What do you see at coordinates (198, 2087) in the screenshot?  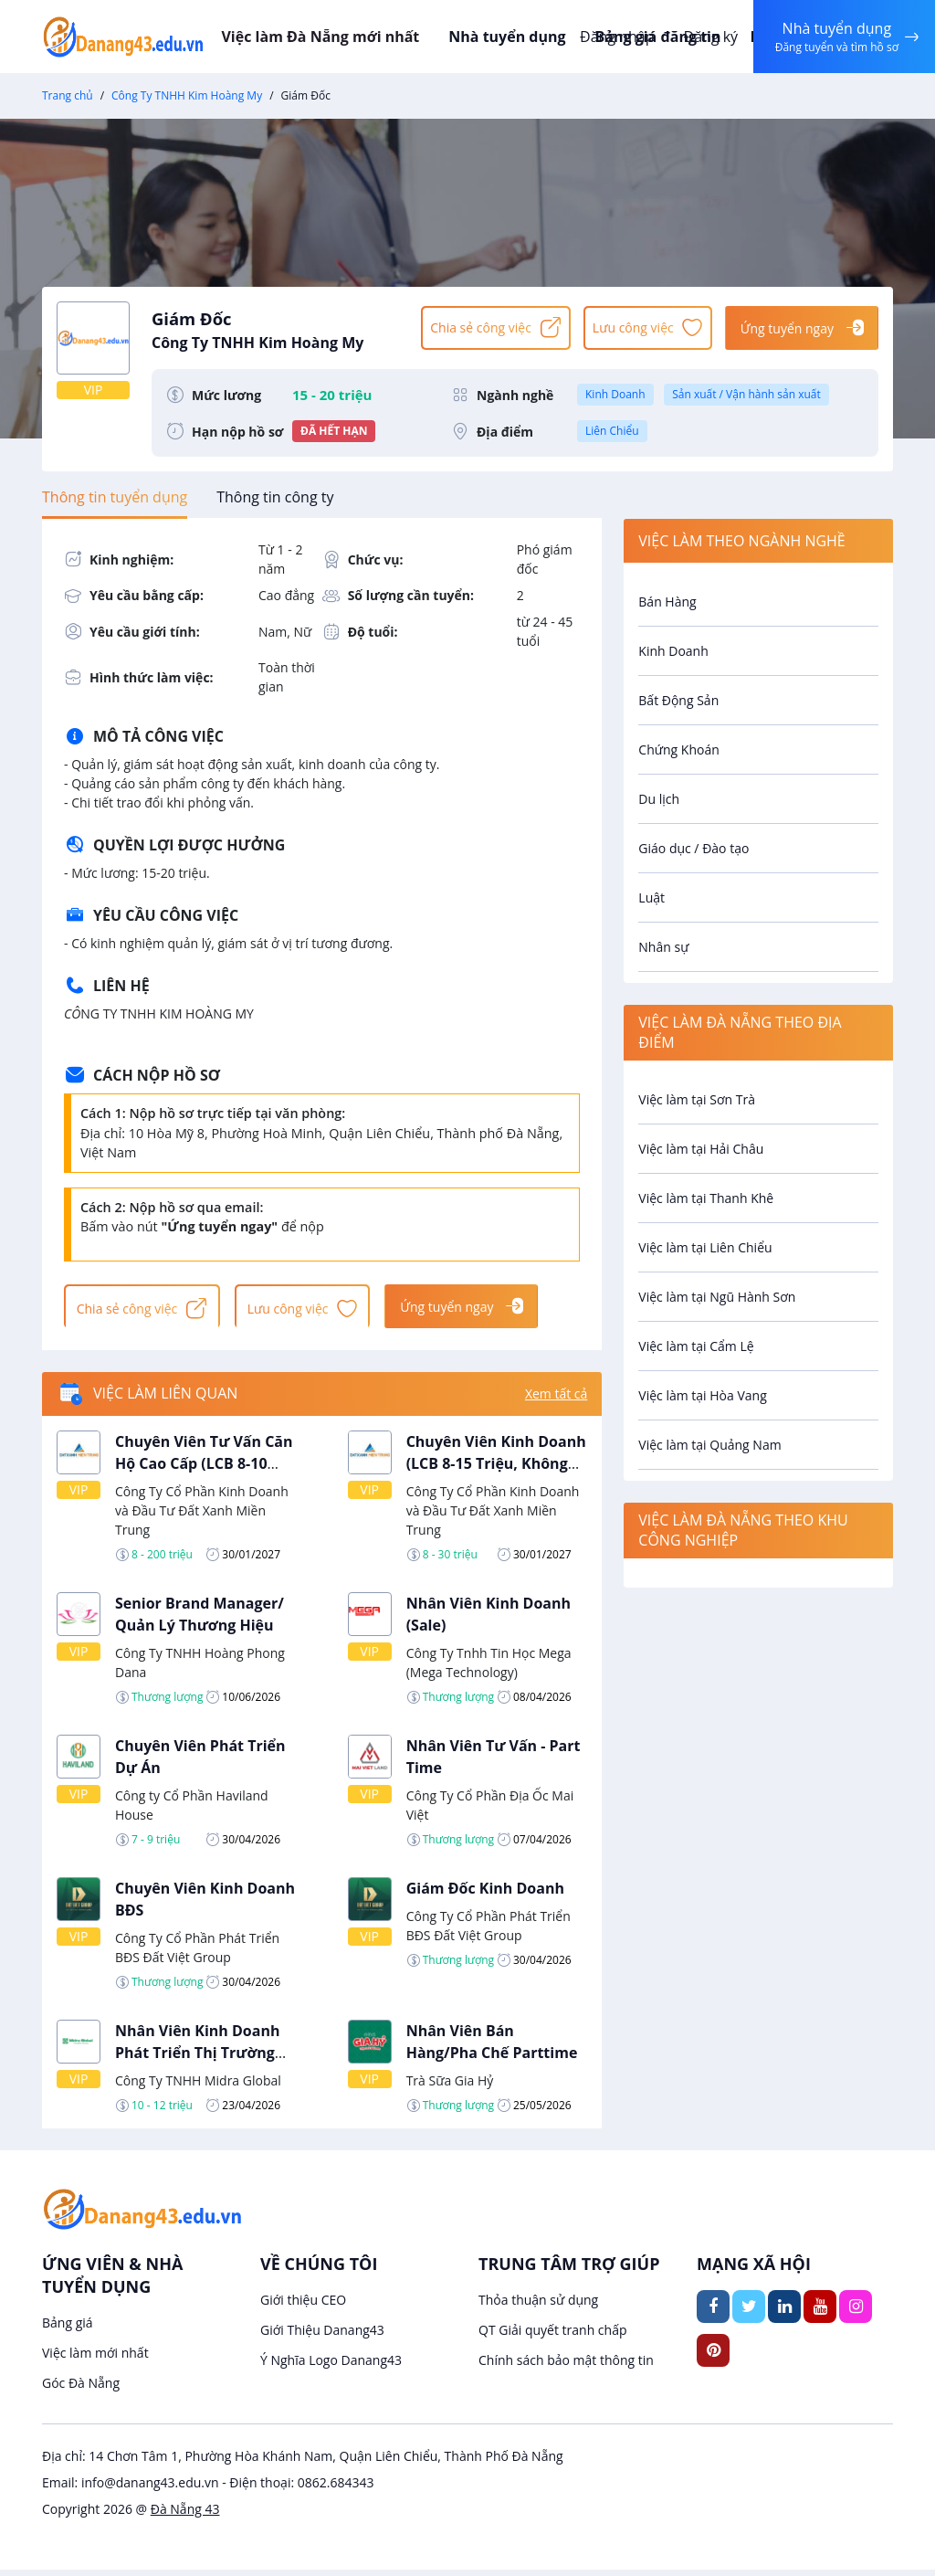 I see `Công Ty TNHH Midra Global` at bounding box center [198, 2087].